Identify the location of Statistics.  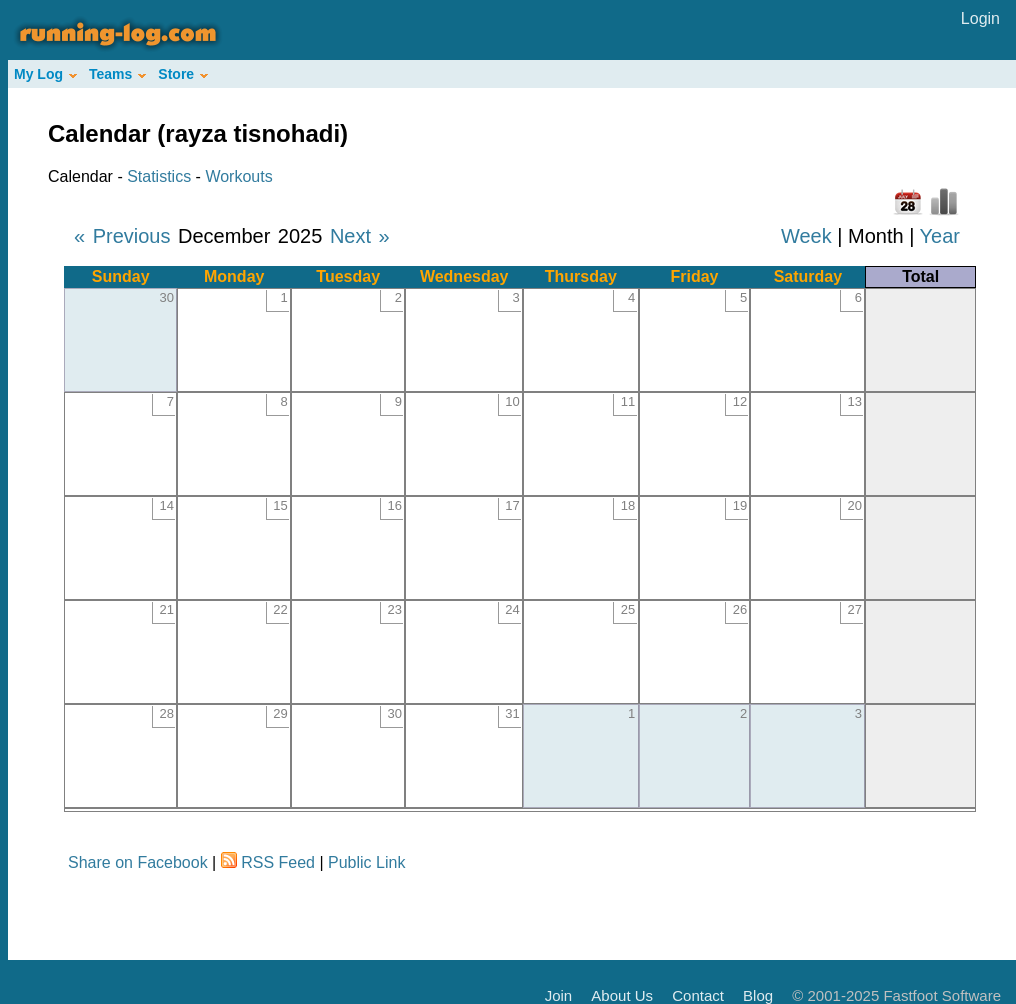
(159, 176).